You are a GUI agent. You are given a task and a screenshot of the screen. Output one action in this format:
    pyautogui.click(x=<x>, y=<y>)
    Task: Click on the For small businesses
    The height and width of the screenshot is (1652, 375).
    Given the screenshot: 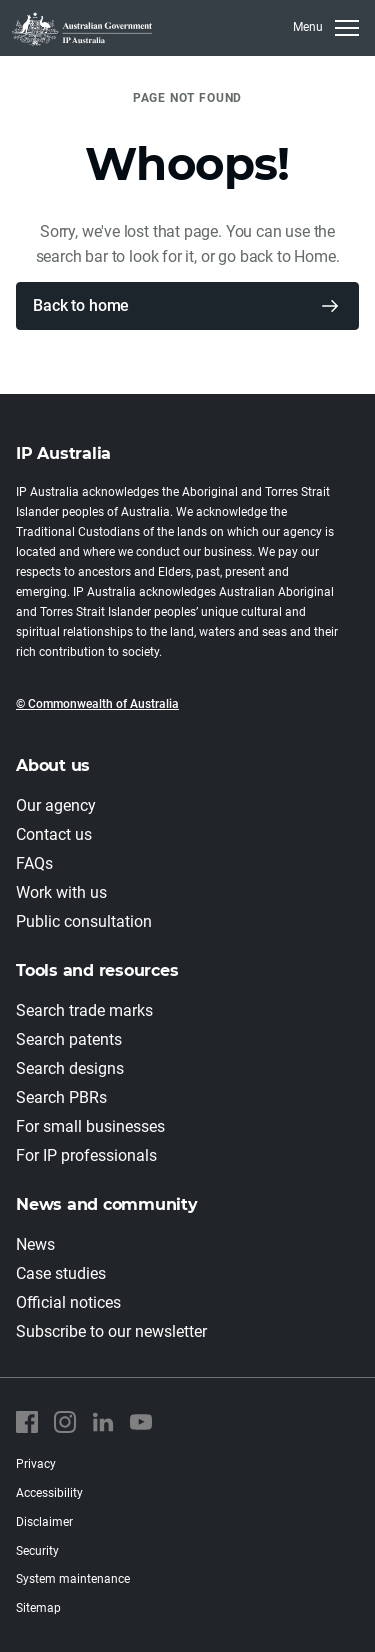 What is the action you would take?
    pyautogui.click(x=90, y=1126)
    